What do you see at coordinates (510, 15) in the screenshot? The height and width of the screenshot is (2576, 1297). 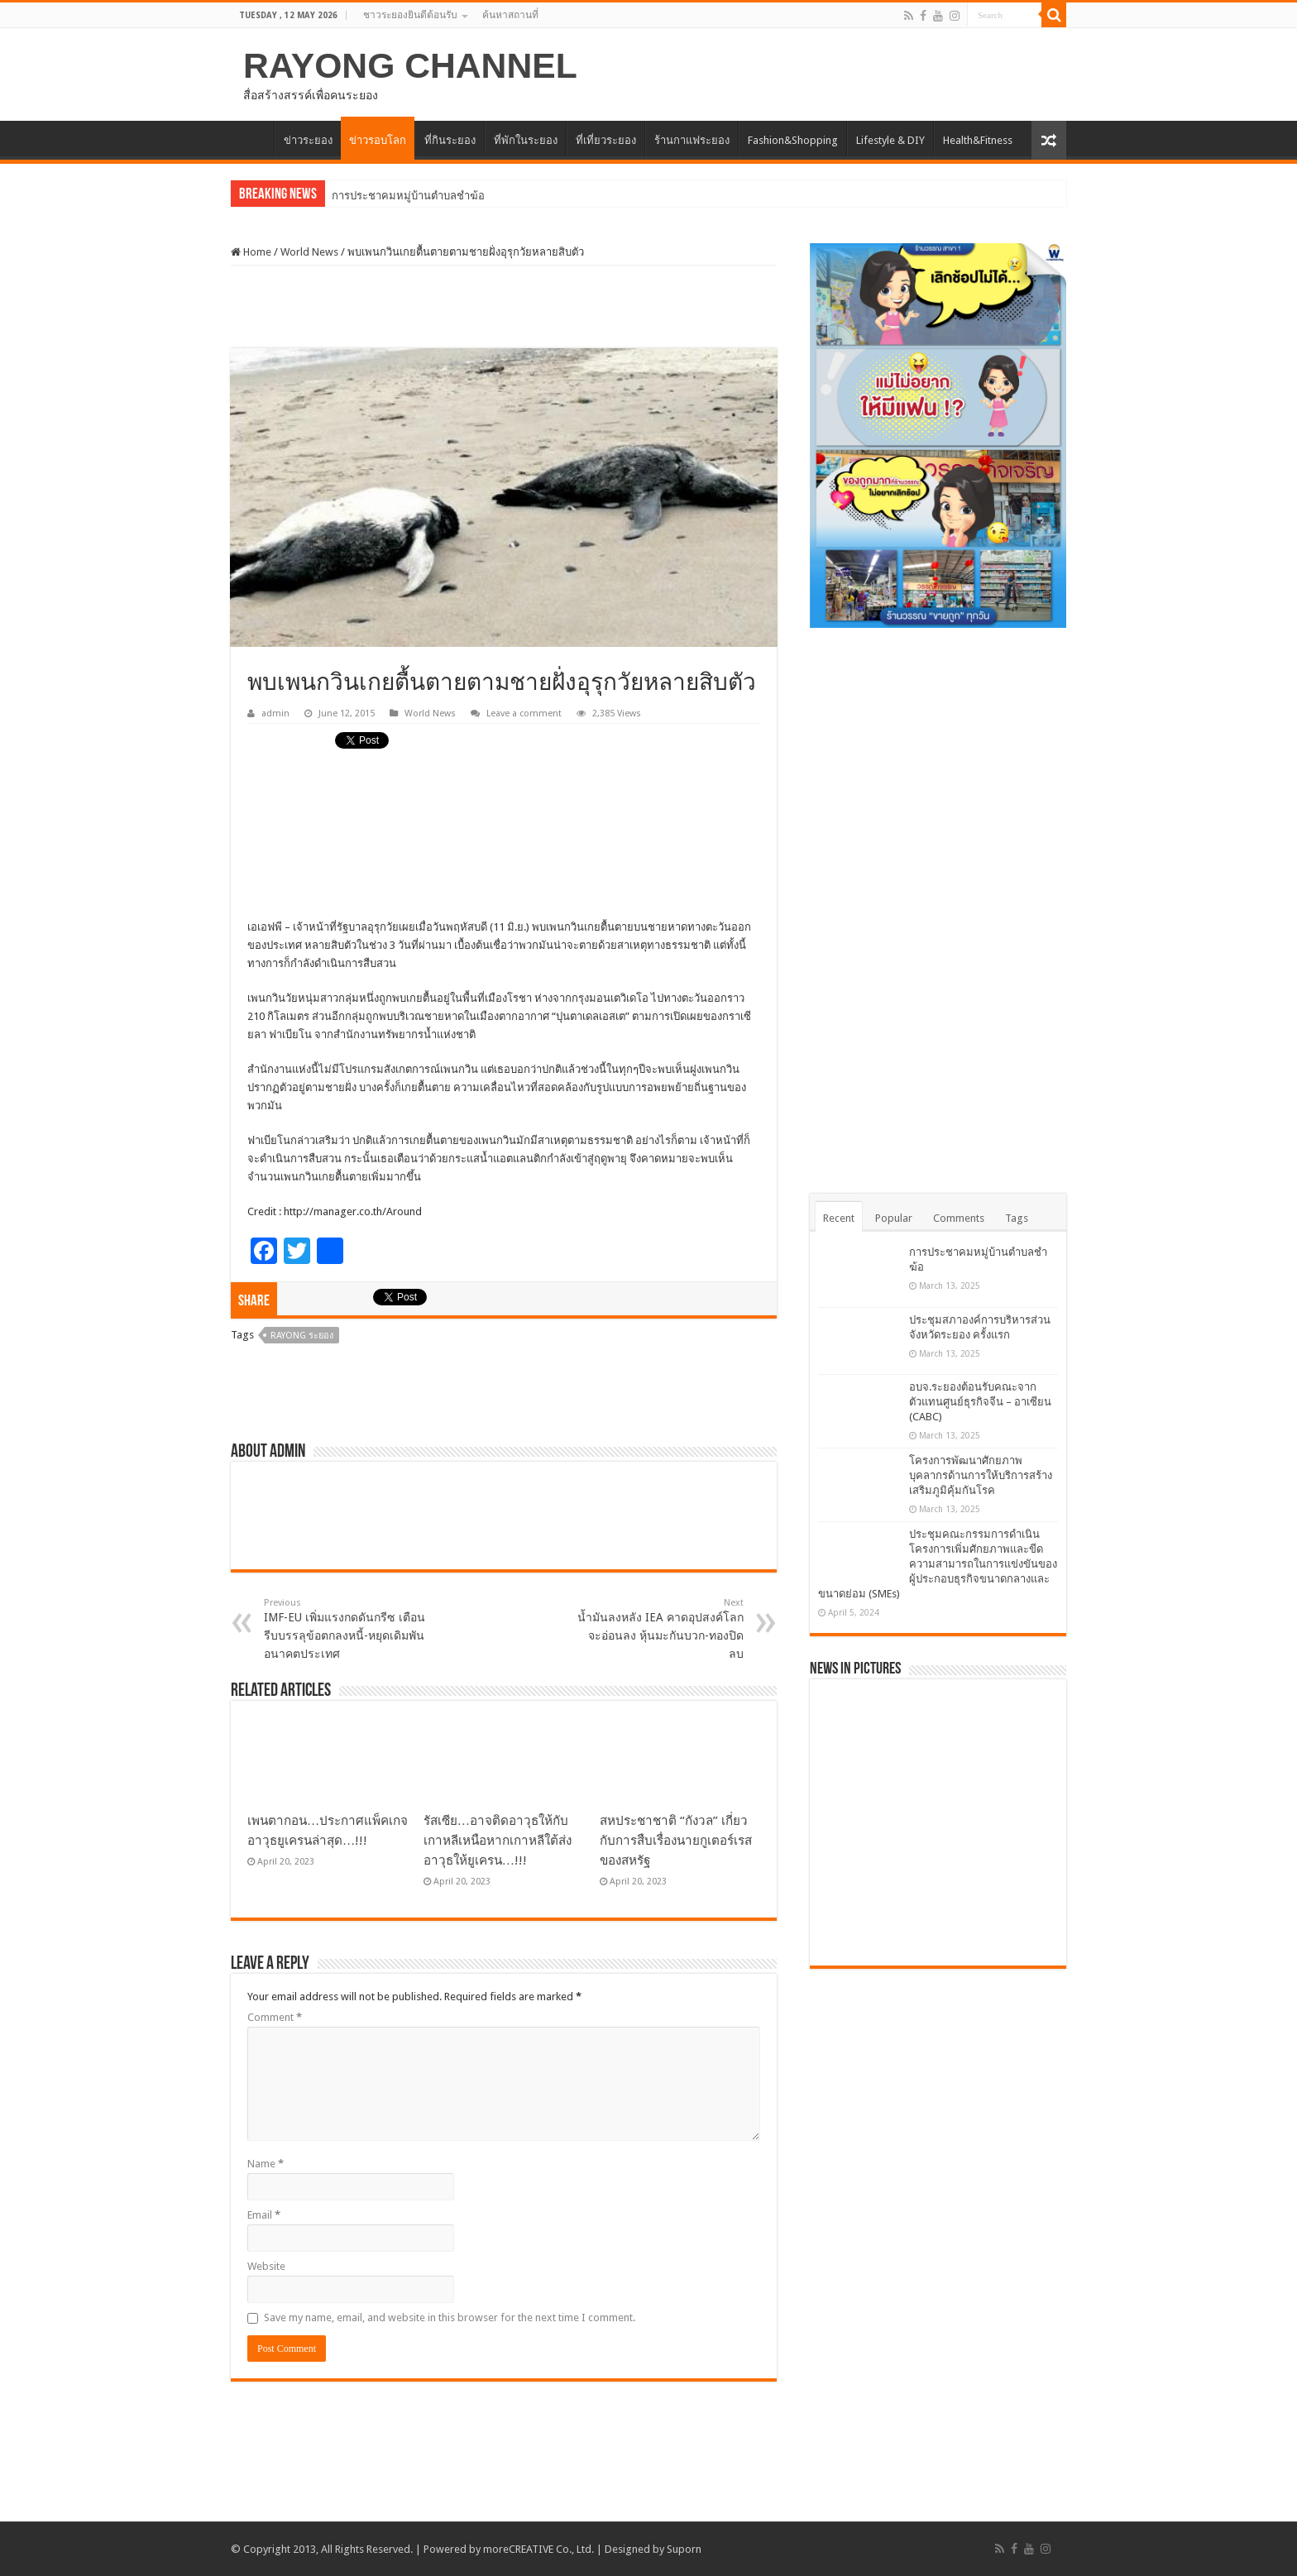 I see `ค้นหาสถานที่` at bounding box center [510, 15].